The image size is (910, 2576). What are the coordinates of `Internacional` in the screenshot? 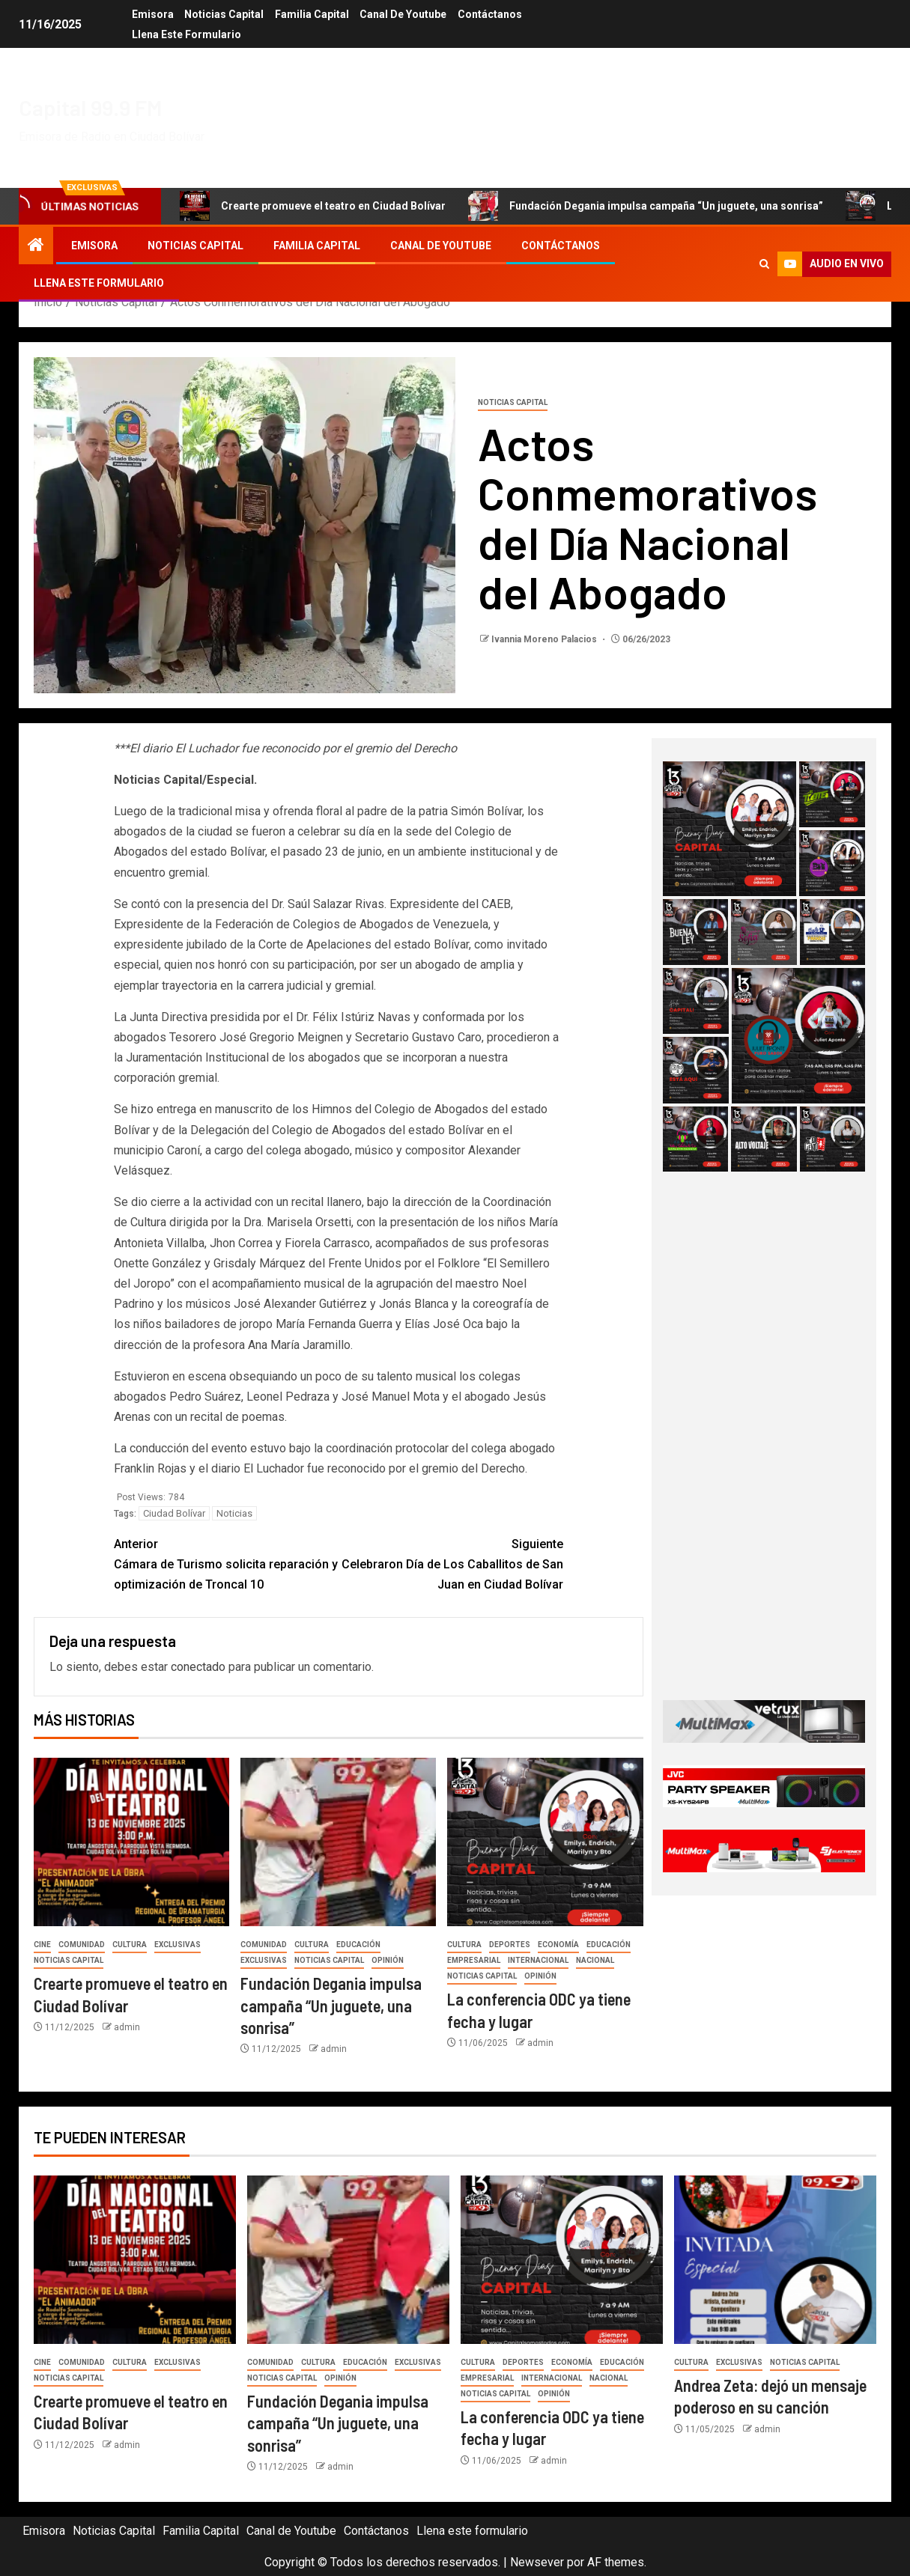 It's located at (538, 1960).